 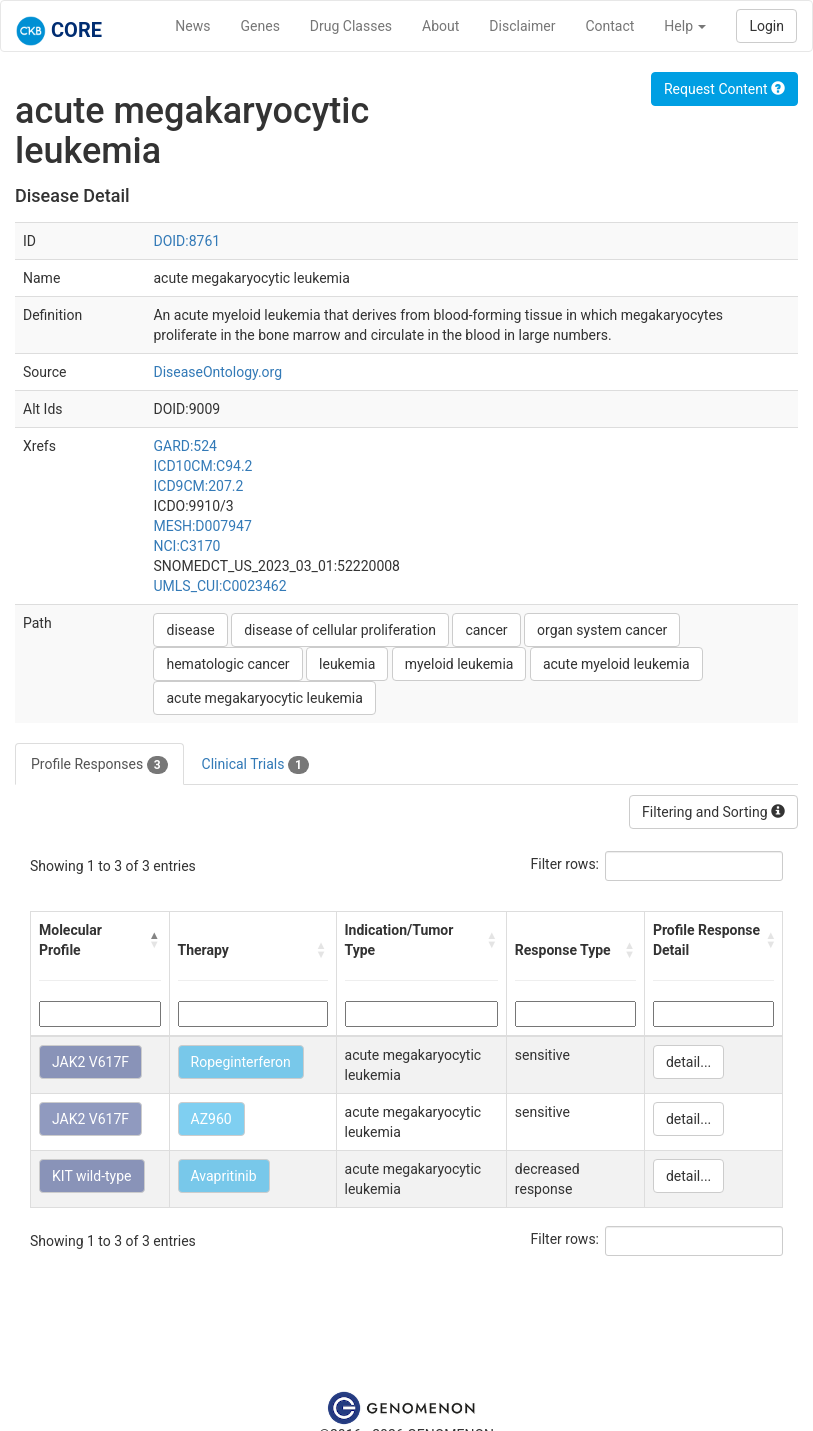 What do you see at coordinates (522, 26) in the screenshot?
I see `Disclaimer` at bounding box center [522, 26].